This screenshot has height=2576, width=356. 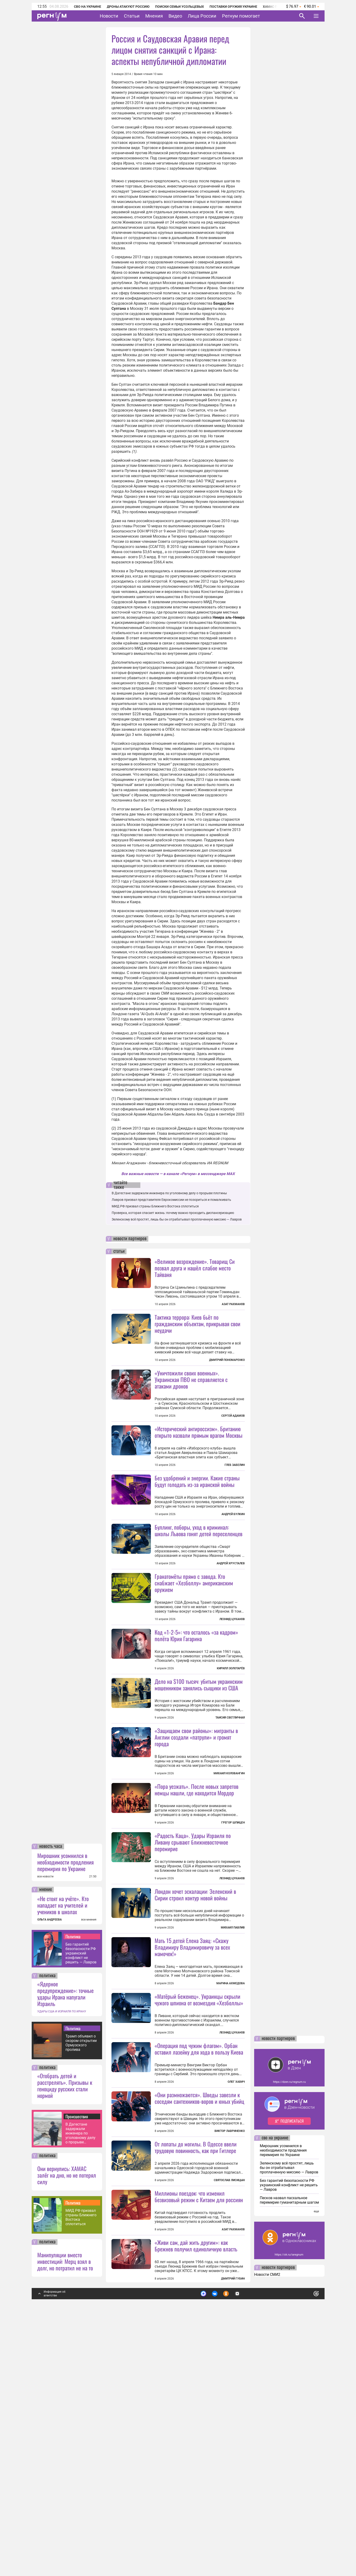 I want to click on «Матёрый беженец». Украинцы скрыли чужого шпиона от возмездия «Хезболлы», so click(x=199, y=2166).